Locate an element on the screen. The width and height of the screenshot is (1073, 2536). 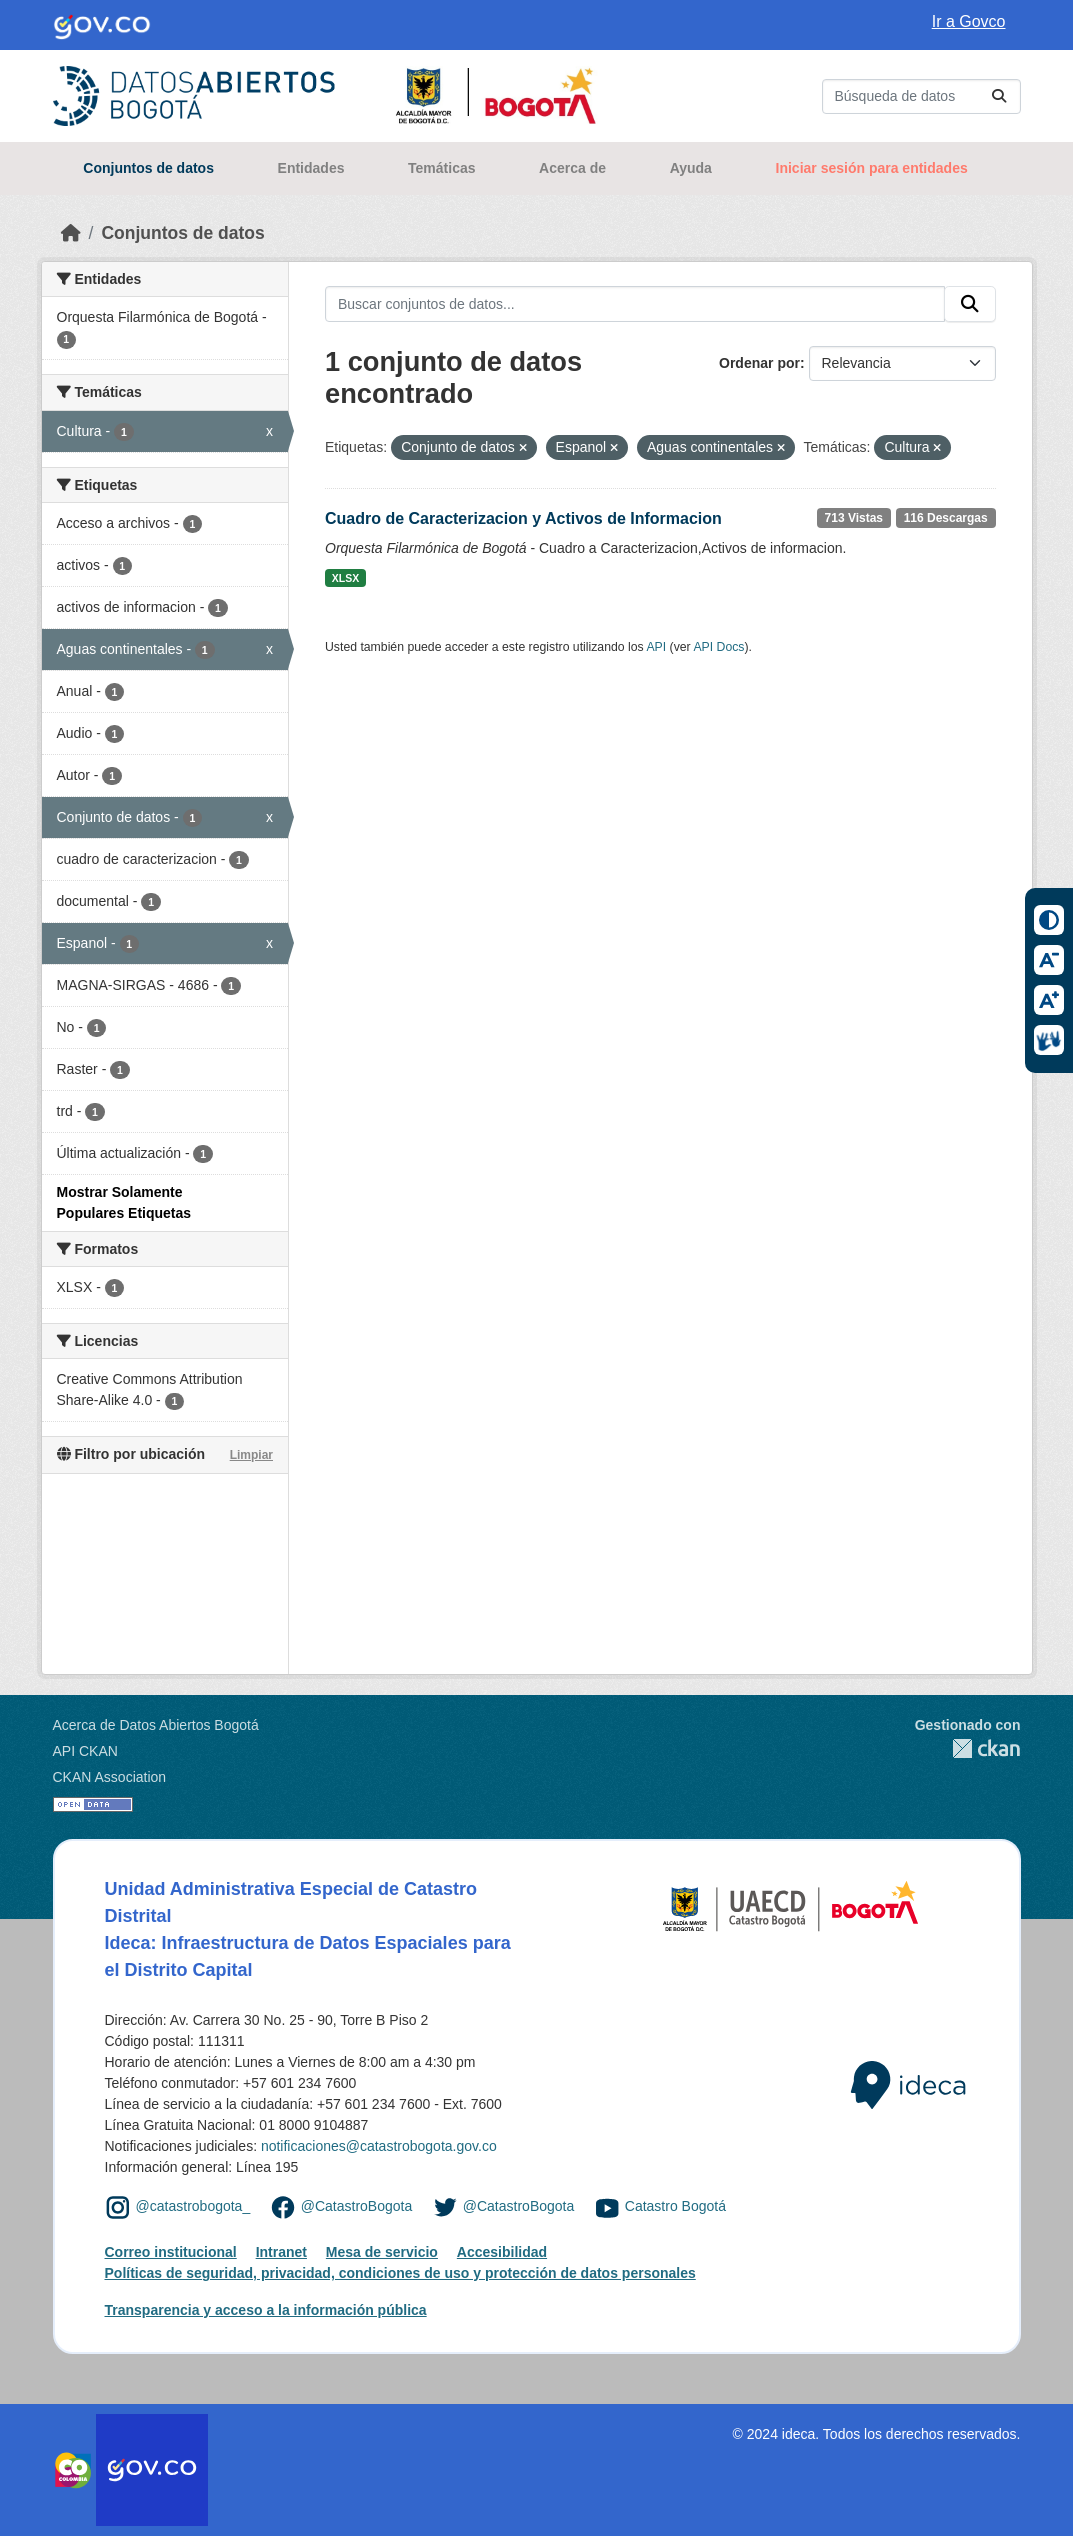
@catastrobogota_ is located at coordinates (193, 2206).